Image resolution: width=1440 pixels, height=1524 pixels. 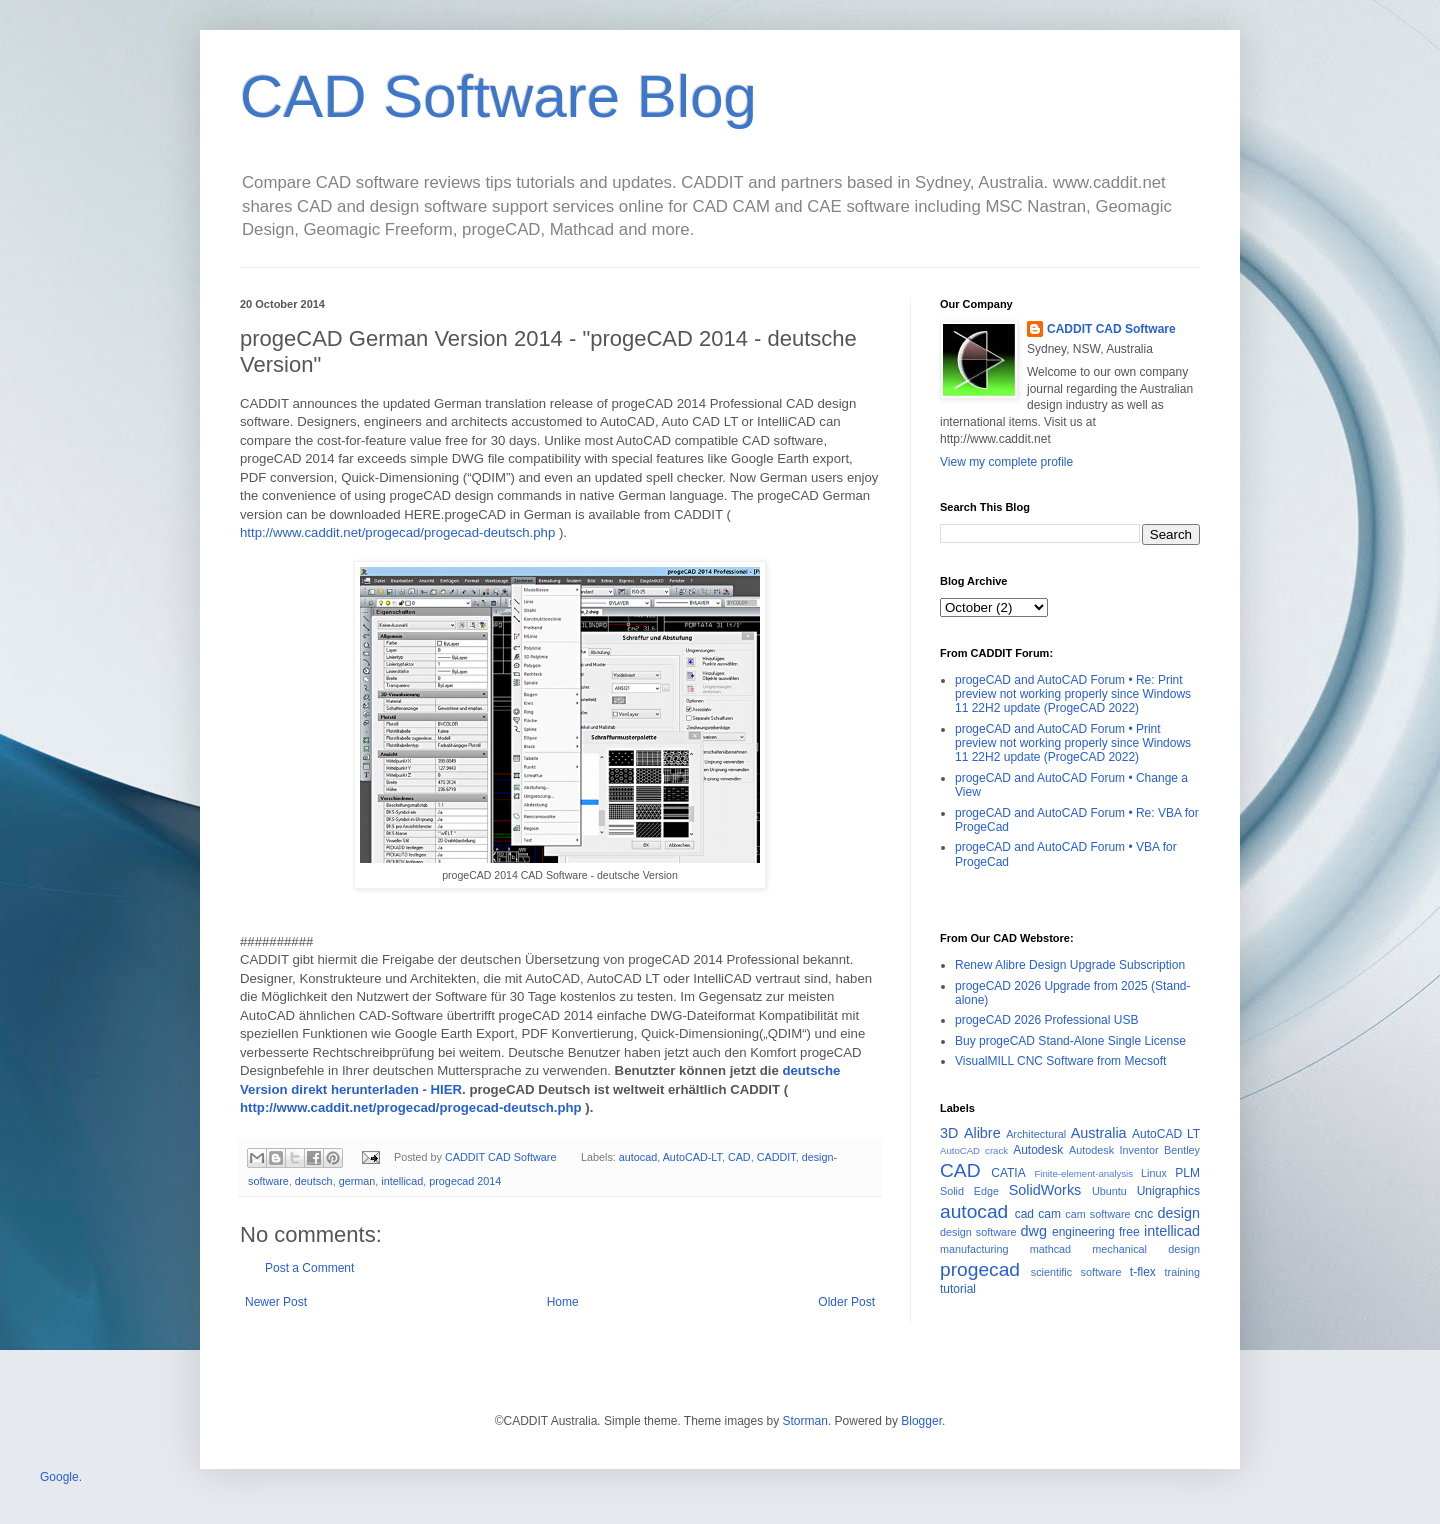 I want to click on design, so click(x=1179, y=1213).